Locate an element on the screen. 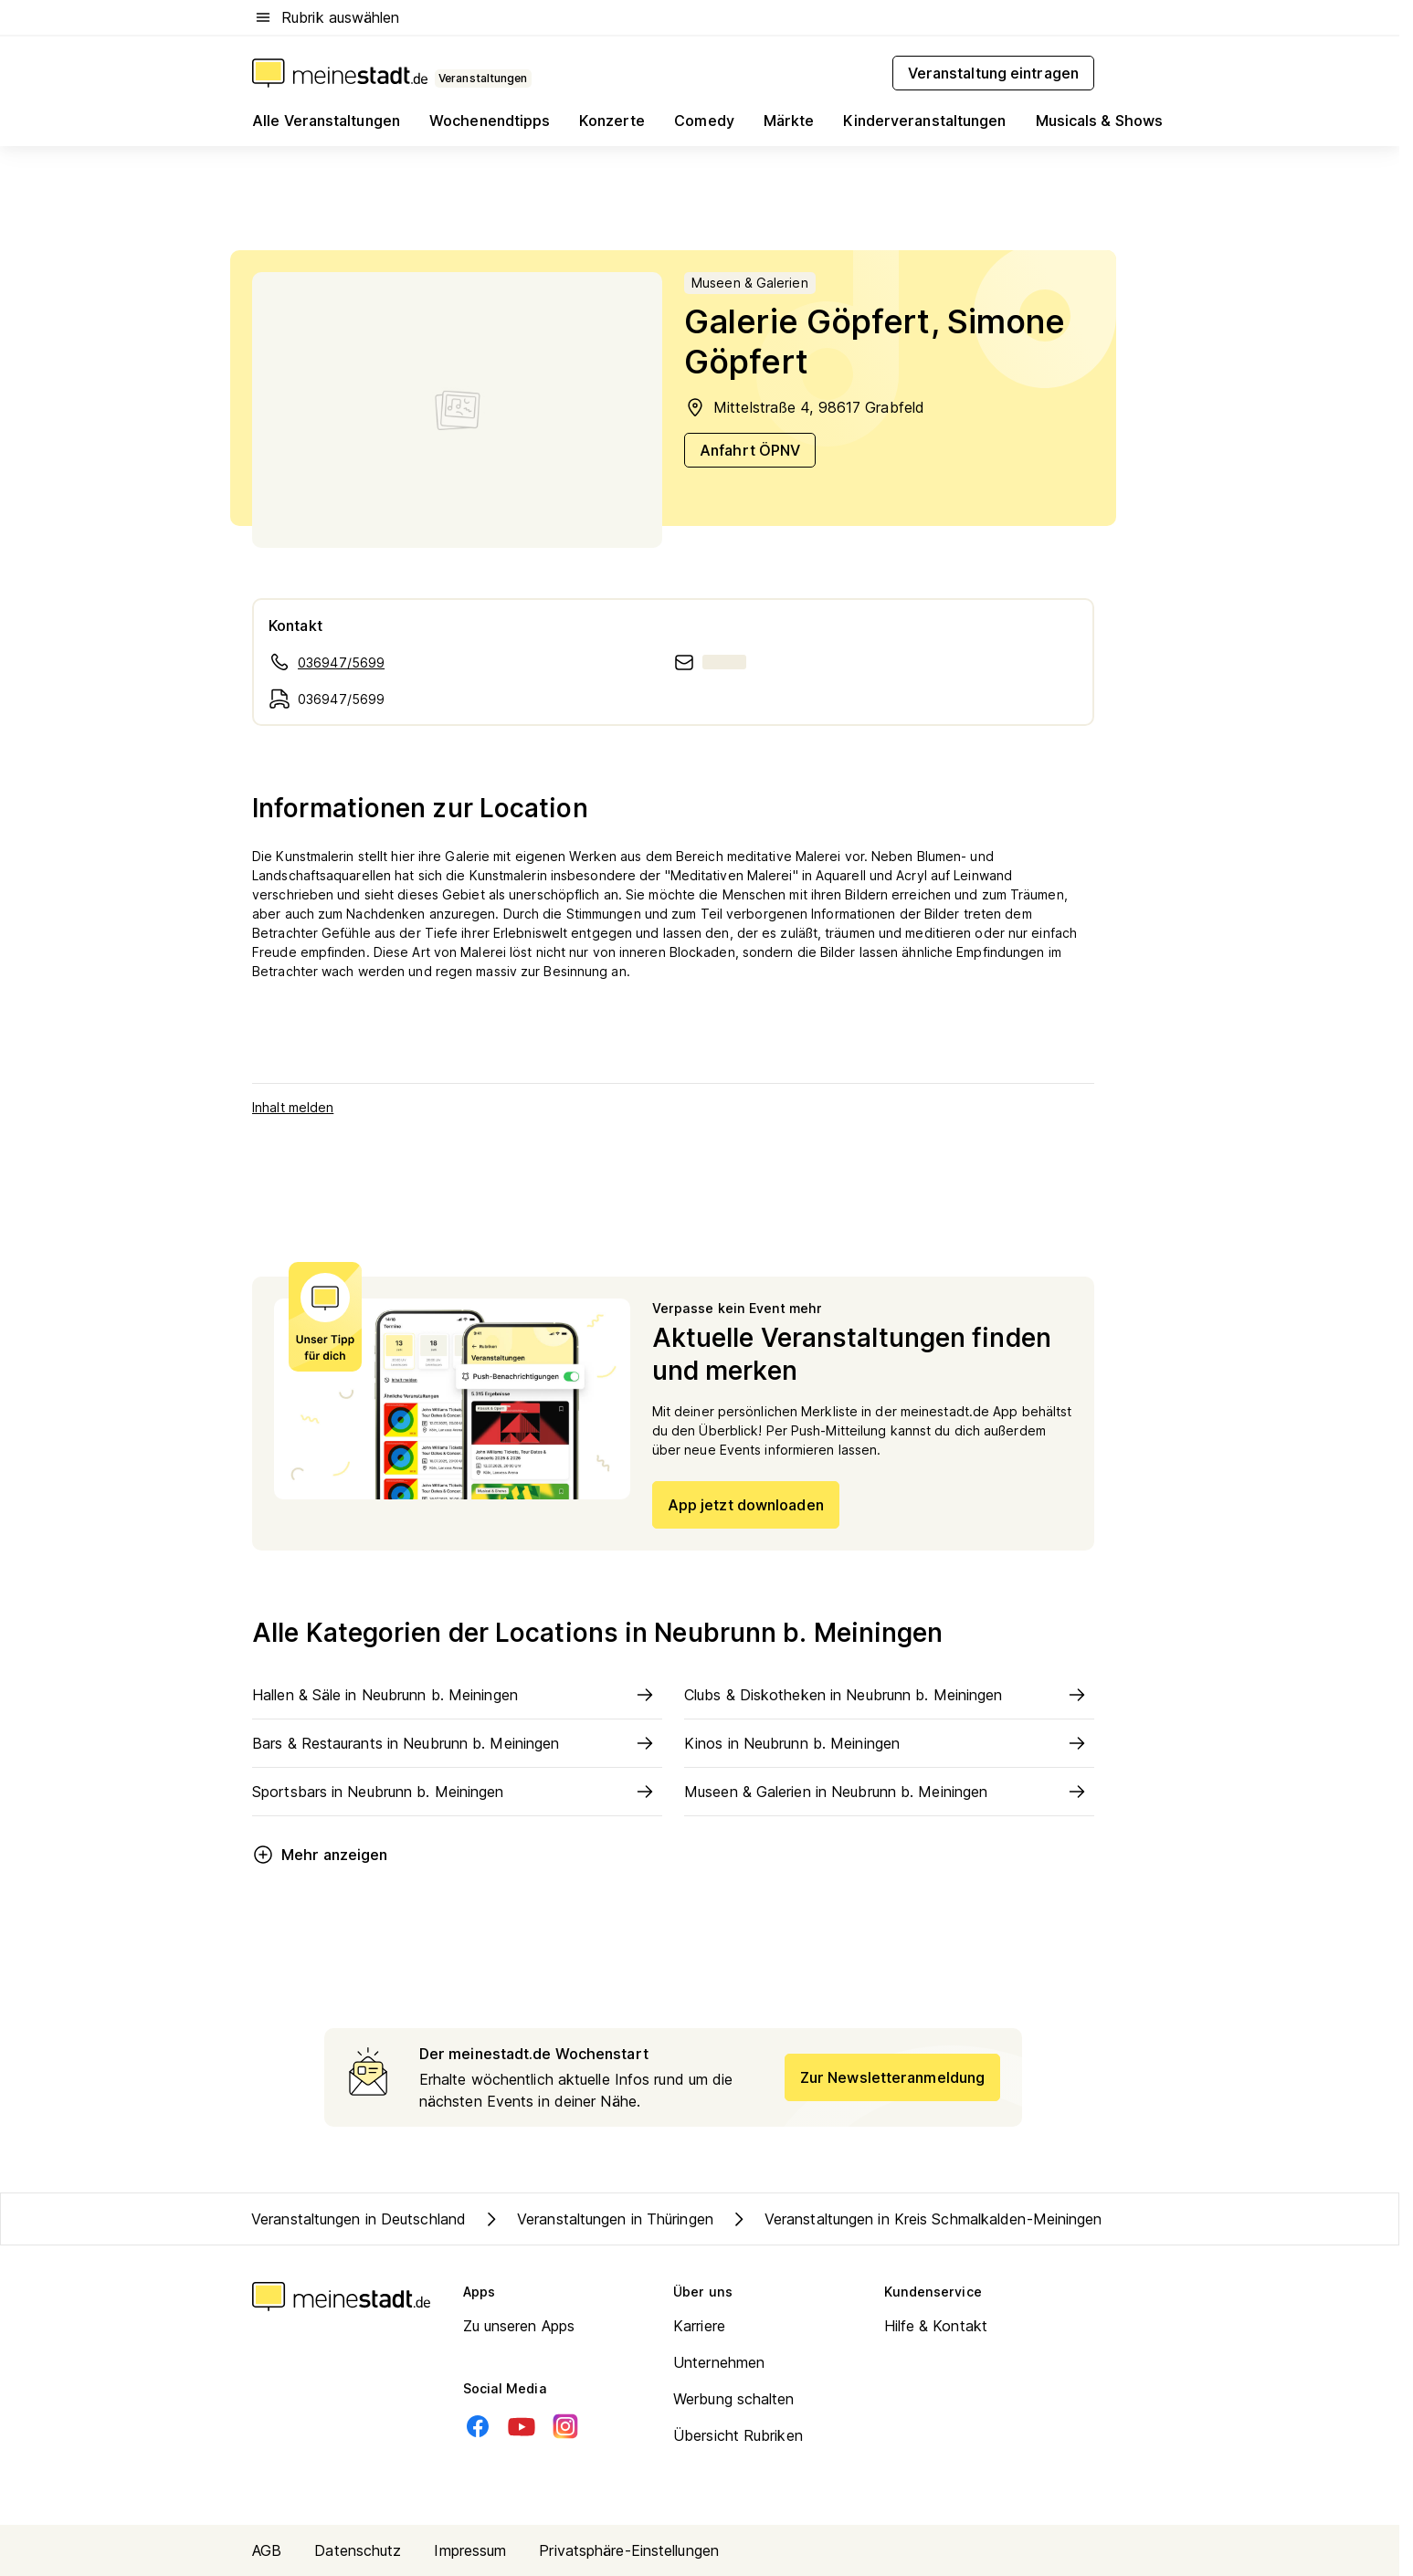 Image resolution: width=1413 pixels, height=2576 pixels. [Facebook] is located at coordinates (477, 2426).